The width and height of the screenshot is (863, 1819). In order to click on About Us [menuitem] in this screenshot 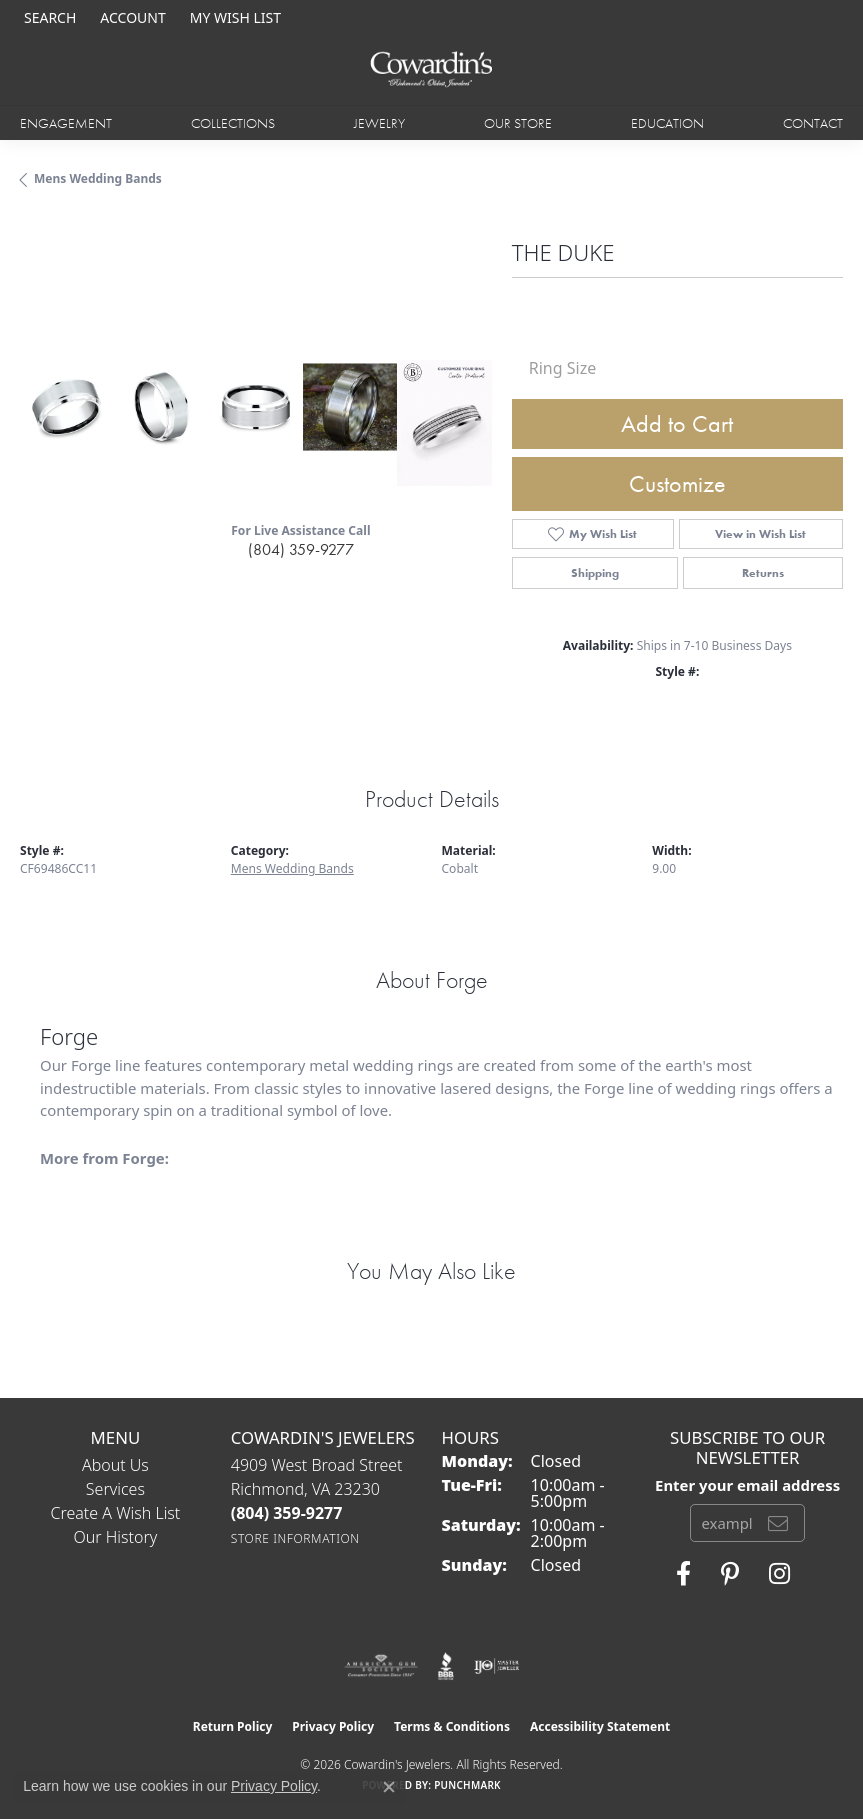, I will do `click(115, 1465)`.